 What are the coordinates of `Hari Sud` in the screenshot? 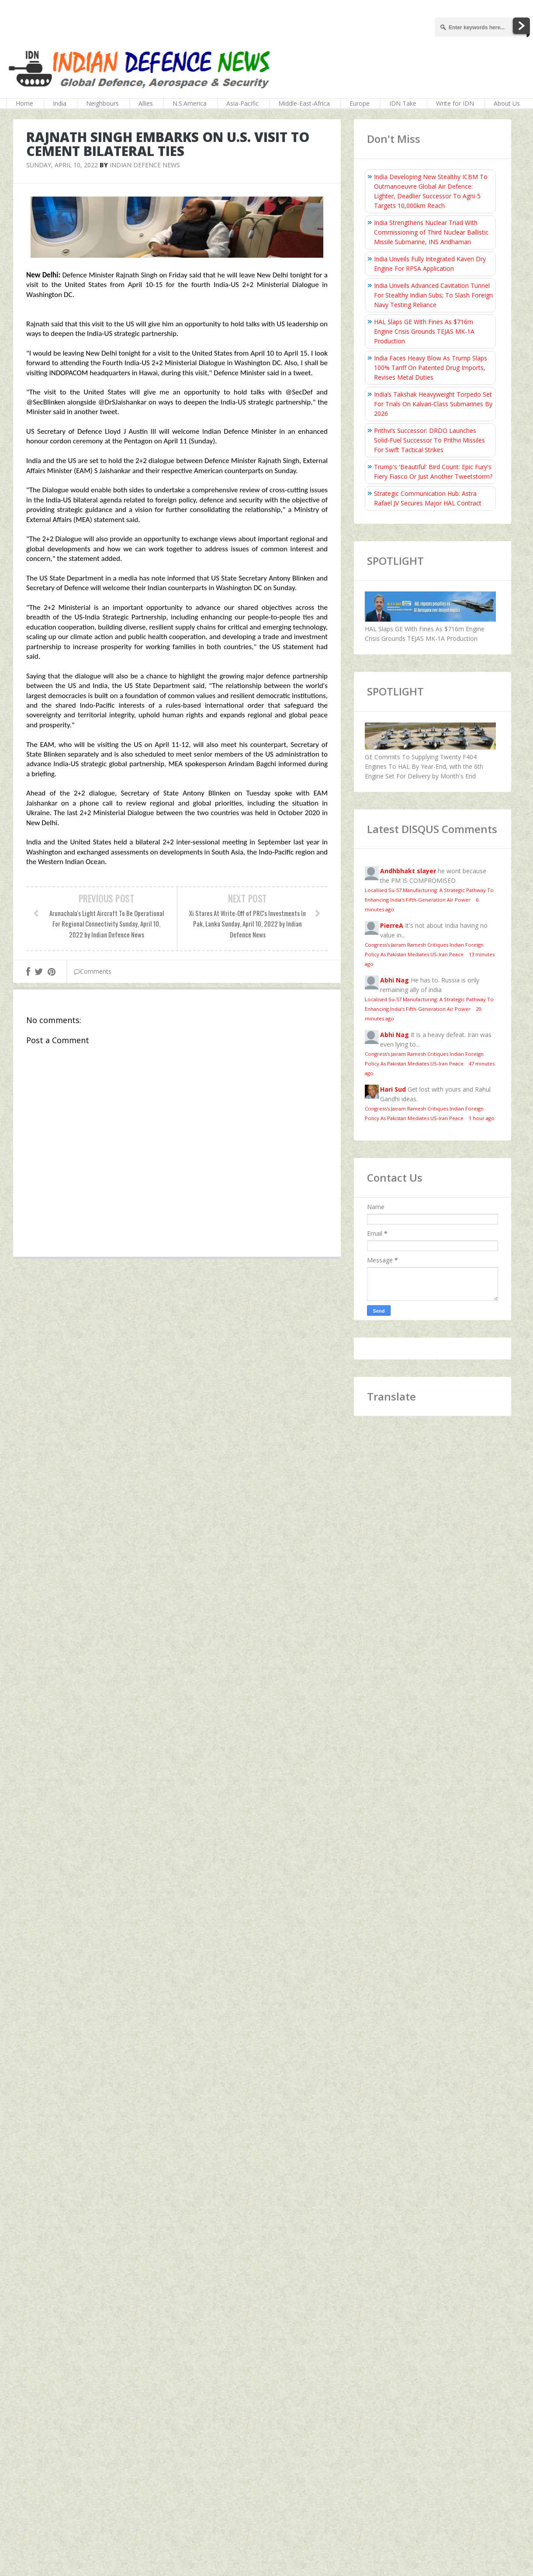 It's located at (393, 1089).